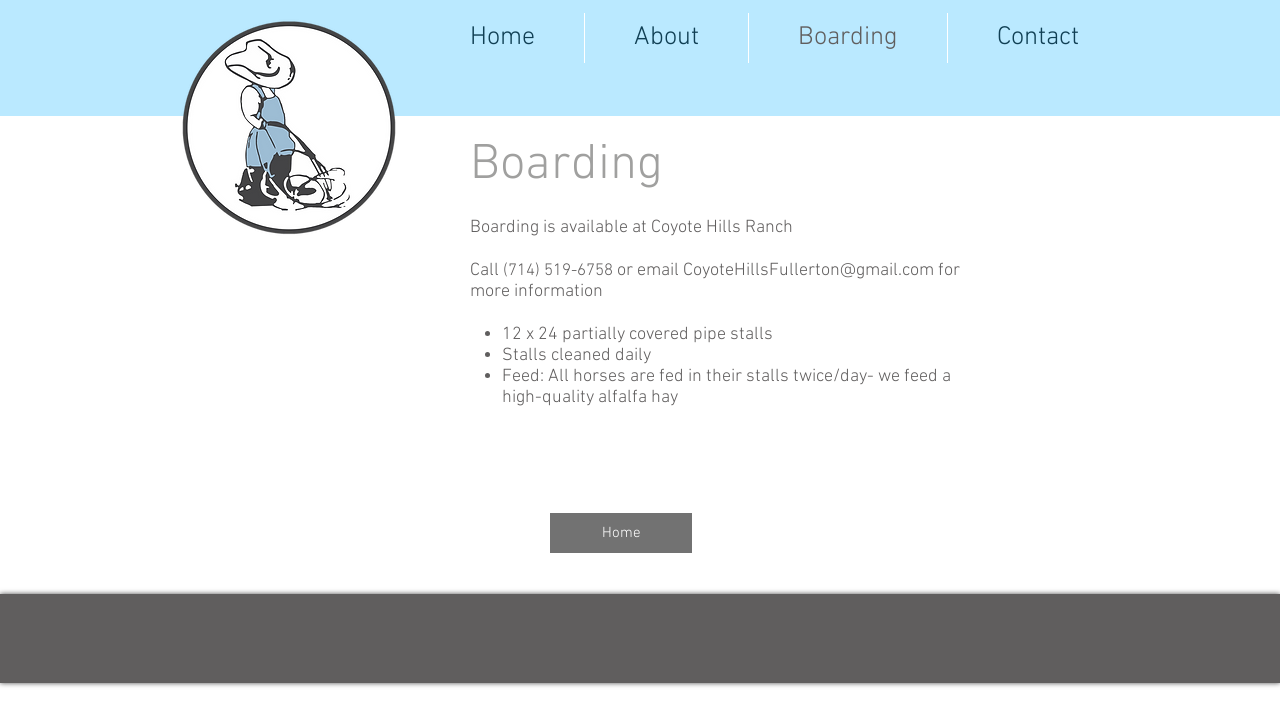 The image size is (1280, 720). I want to click on (714) 519-6758, so click(558, 271).